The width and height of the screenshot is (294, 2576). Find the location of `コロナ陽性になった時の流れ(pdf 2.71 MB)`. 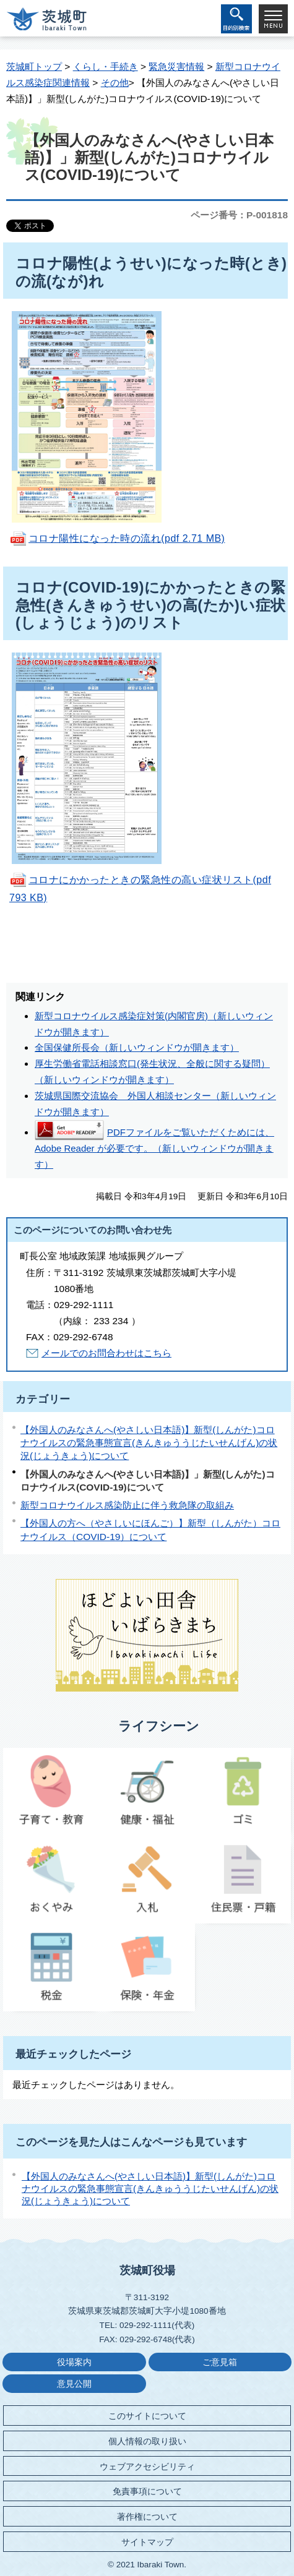

コロナ陽性になった時の流れ(pdf 2.71 MB) is located at coordinates (126, 538).